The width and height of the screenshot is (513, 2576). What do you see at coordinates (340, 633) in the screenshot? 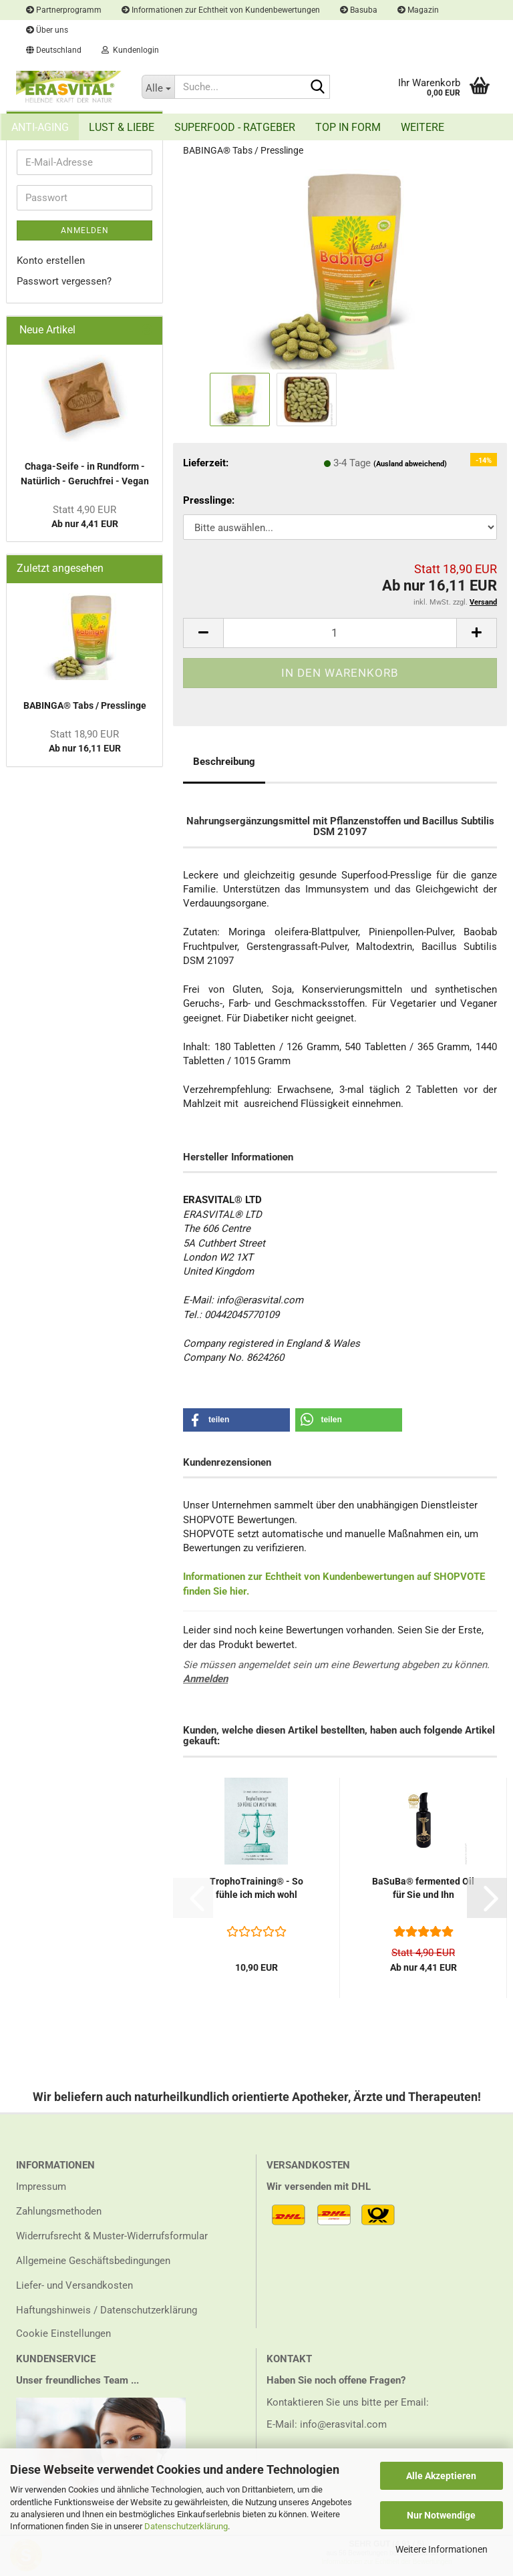
I see `[Anzahl]` at bounding box center [340, 633].